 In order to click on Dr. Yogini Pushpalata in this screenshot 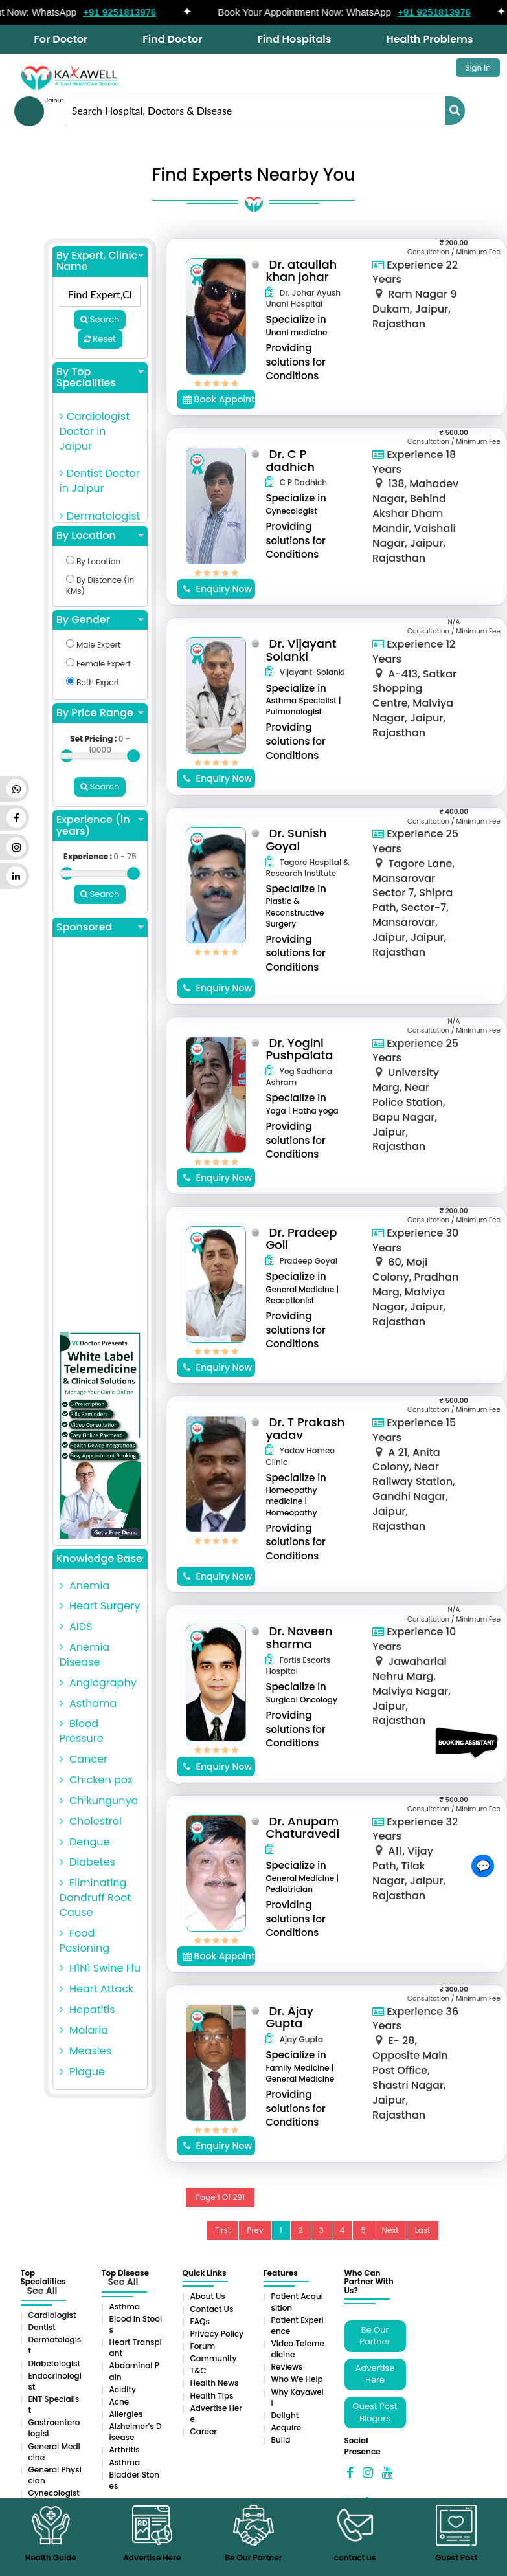, I will do `click(299, 1049)`.